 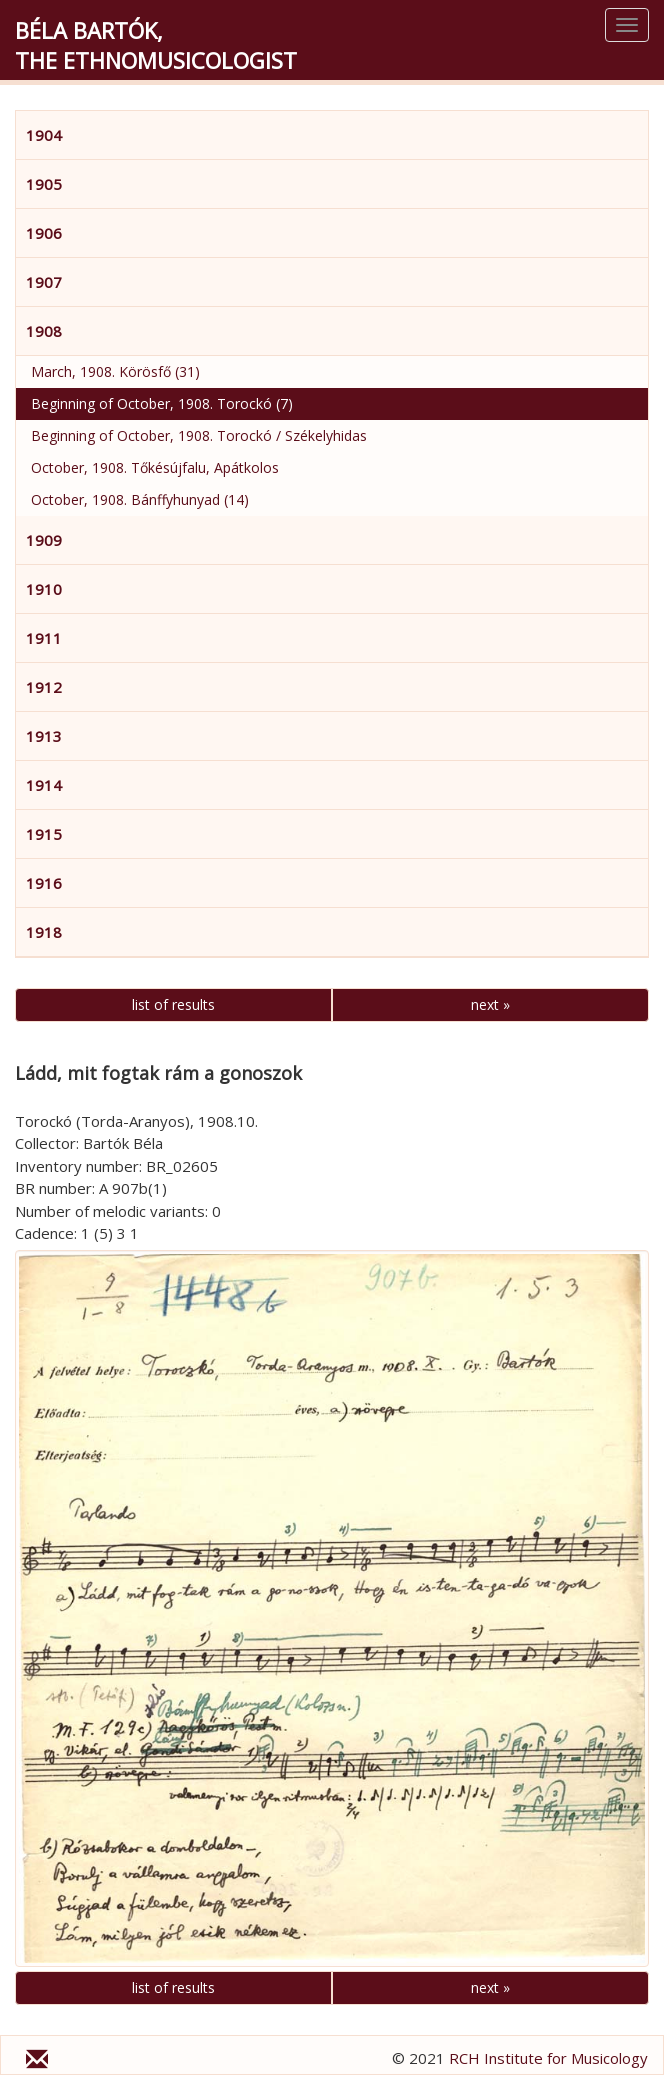 What do you see at coordinates (548, 2058) in the screenshot?
I see `RCH Institute for Musicology` at bounding box center [548, 2058].